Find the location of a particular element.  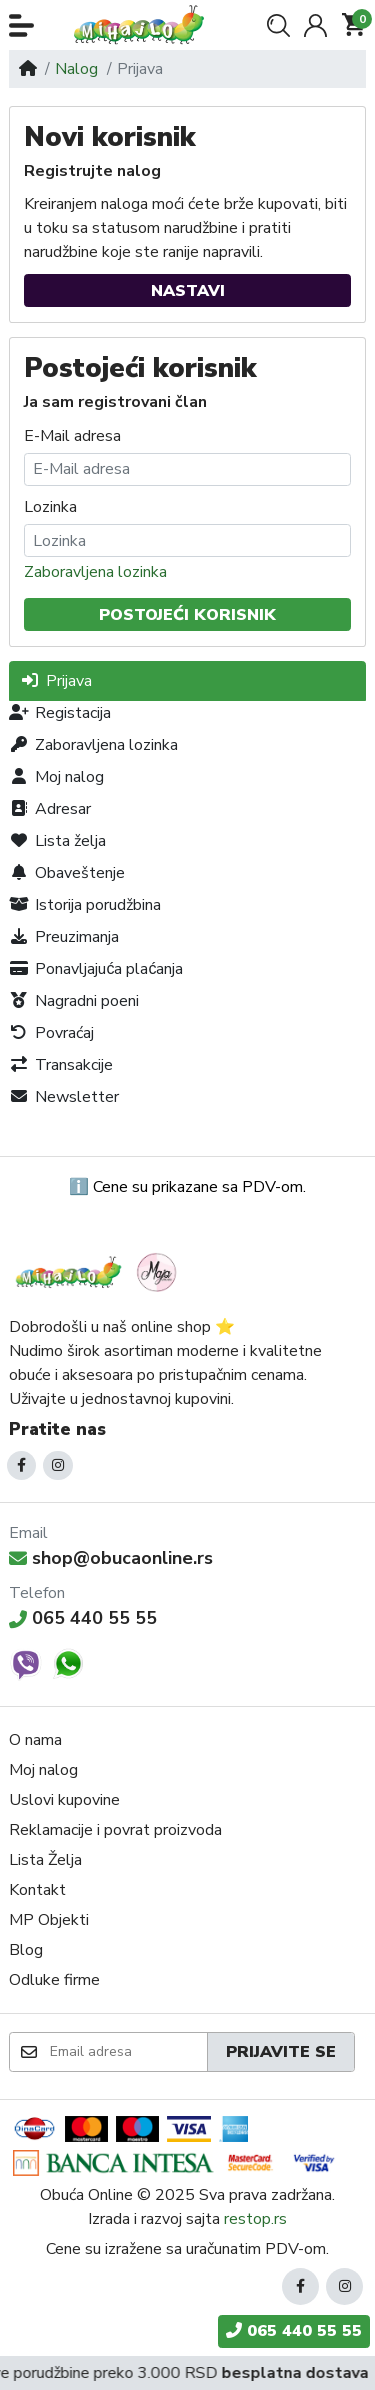

[Email adresa] is located at coordinates (127, 2052).